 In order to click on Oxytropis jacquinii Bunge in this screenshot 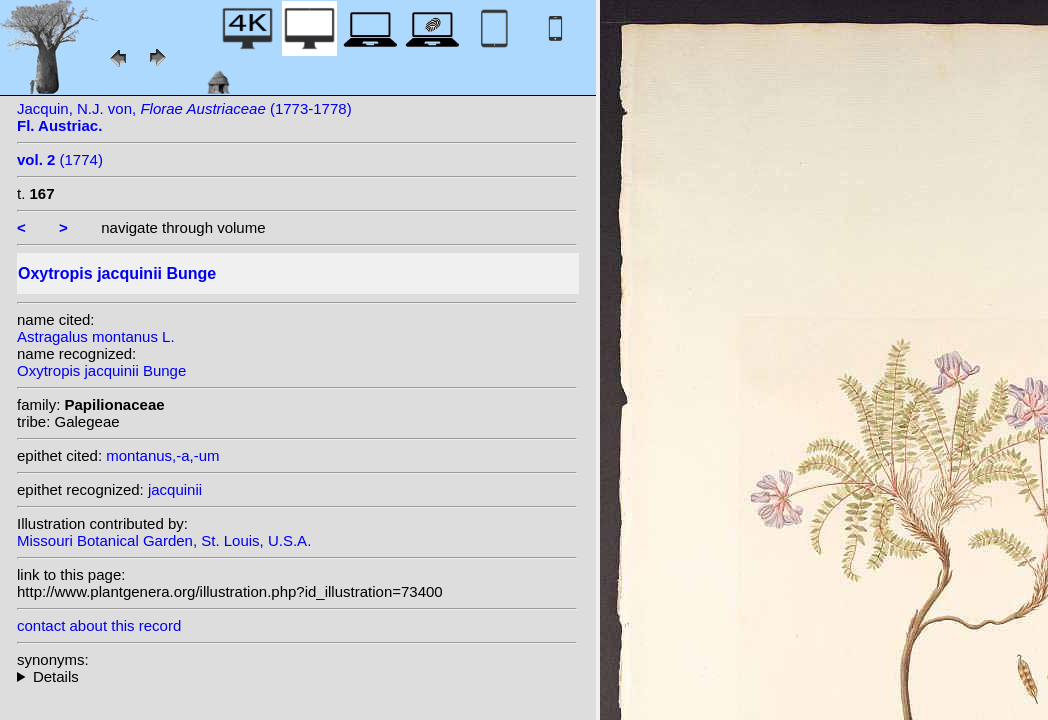, I will do `click(101, 370)`.